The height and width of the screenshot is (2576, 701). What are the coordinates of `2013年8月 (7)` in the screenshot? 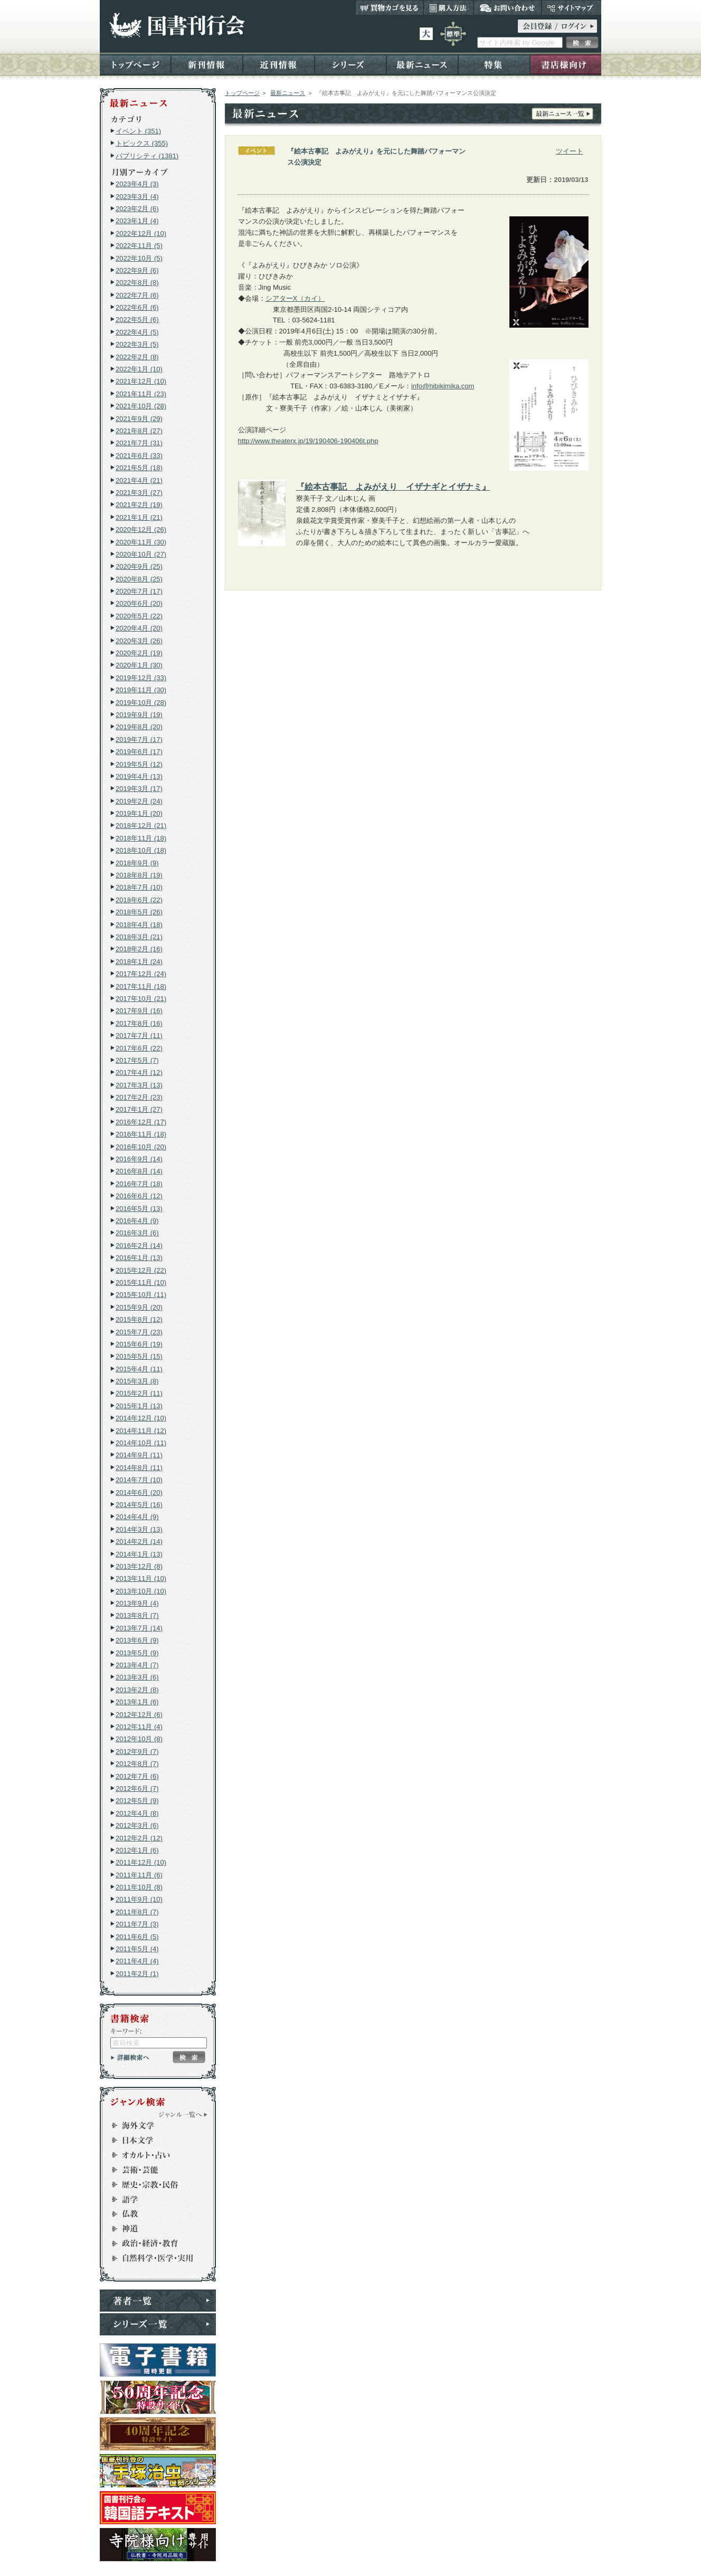 It's located at (137, 1615).